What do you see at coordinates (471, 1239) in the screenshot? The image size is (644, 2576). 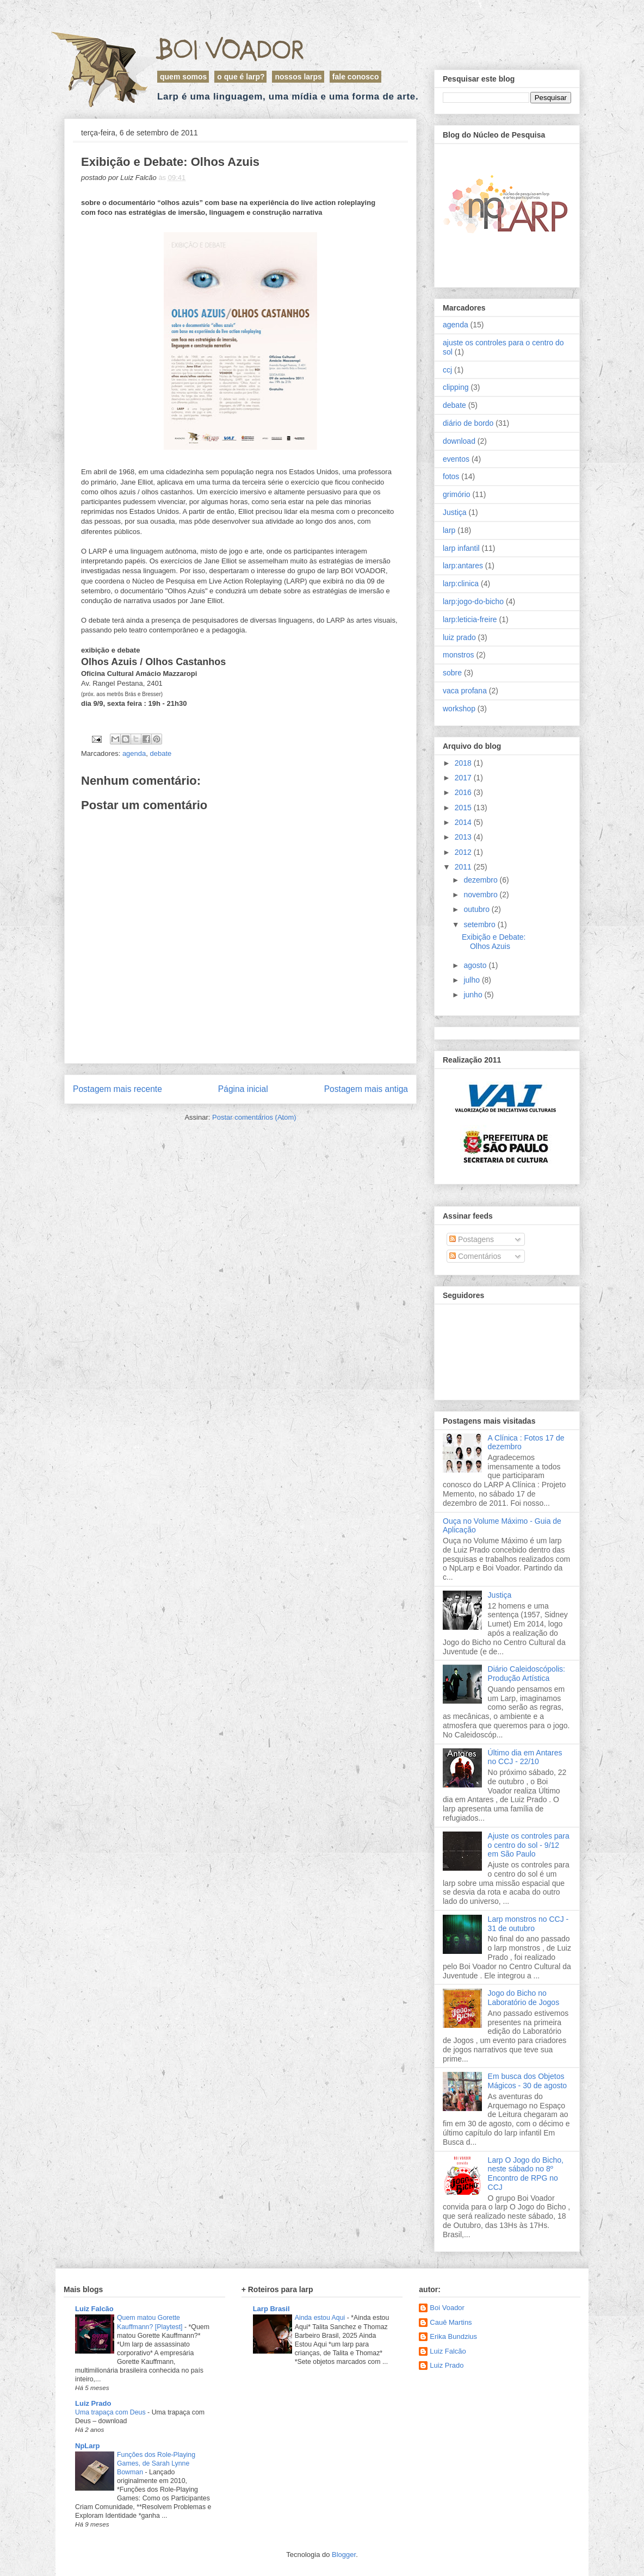 I see `Postagens` at bounding box center [471, 1239].